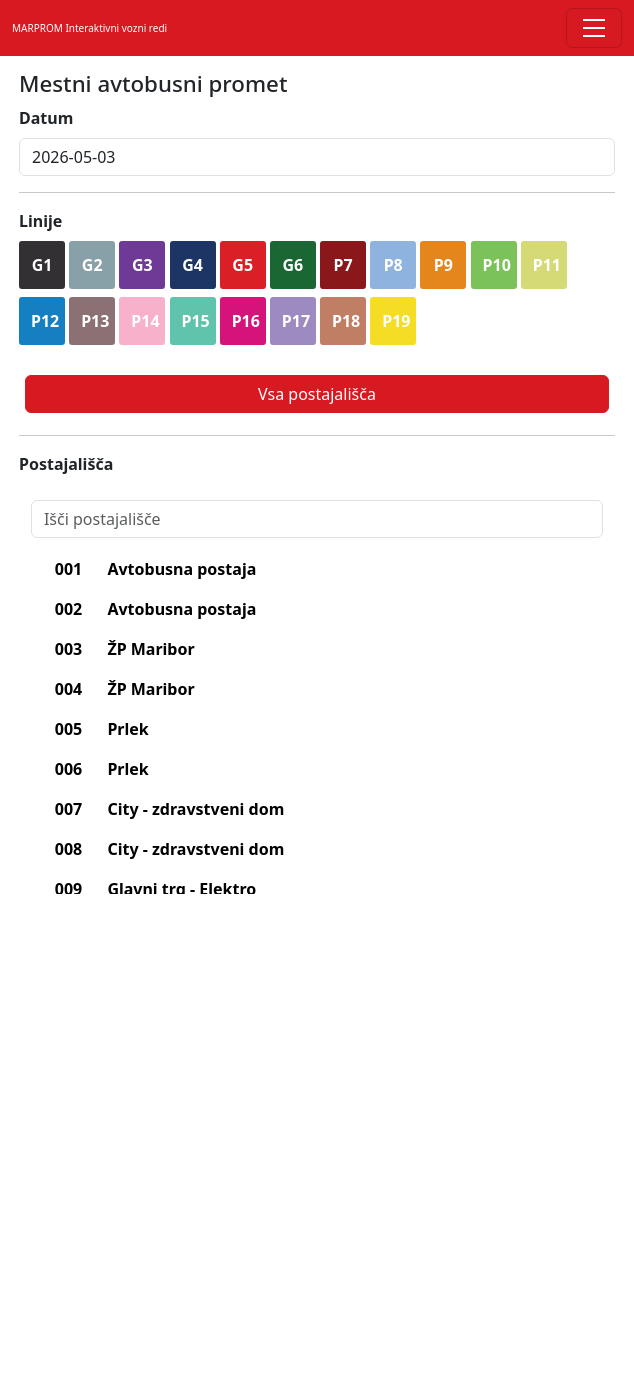  What do you see at coordinates (594, 28) in the screenshot?
I see `[Toggle navigation]` at bounding box center [594, 28].